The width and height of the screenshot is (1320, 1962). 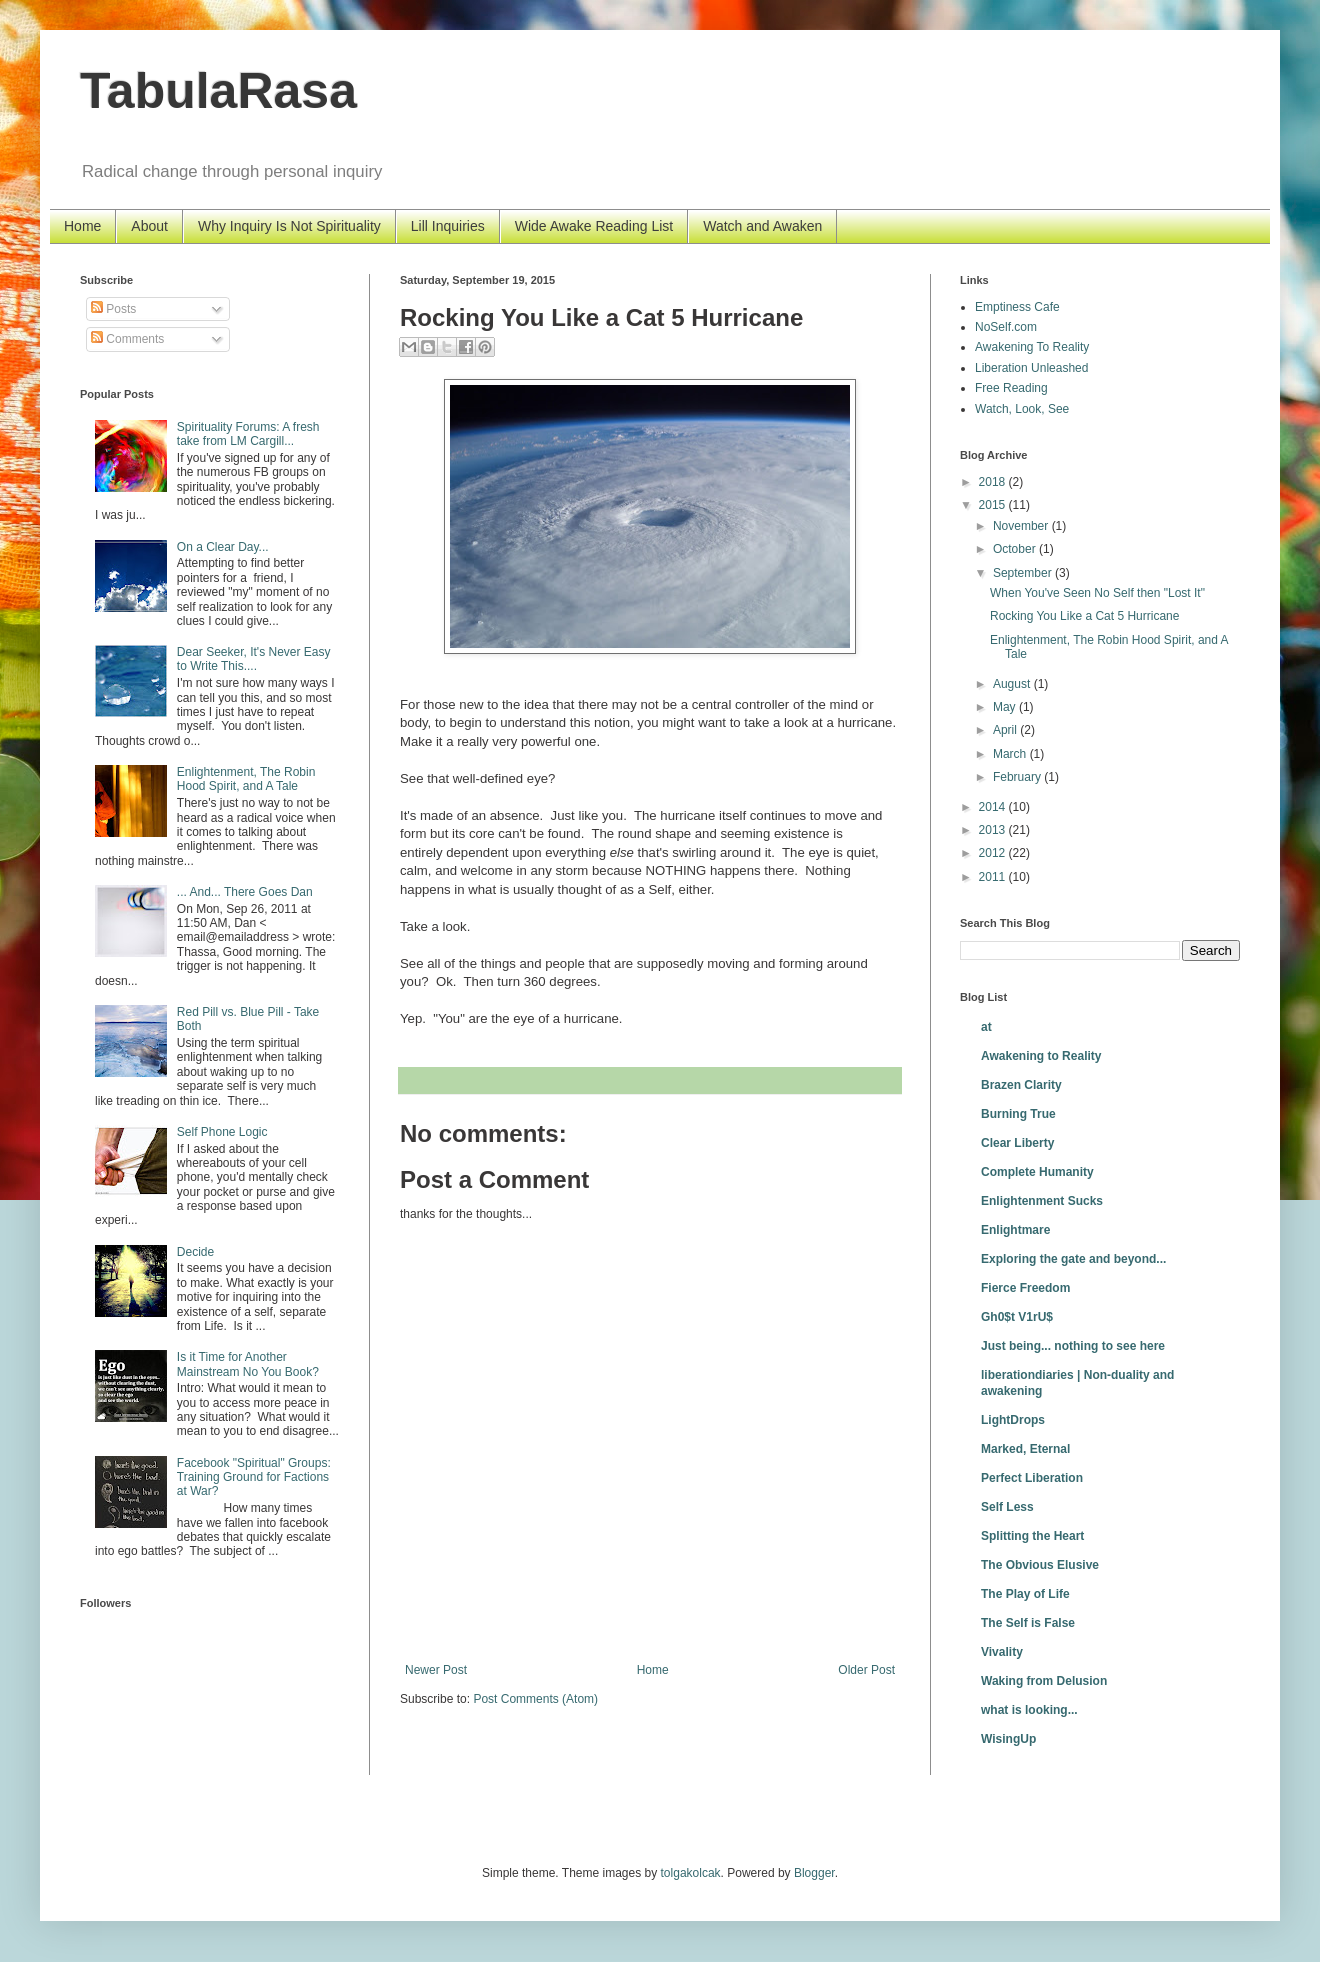 I want to click on 2011, so click(x=994, y=877).